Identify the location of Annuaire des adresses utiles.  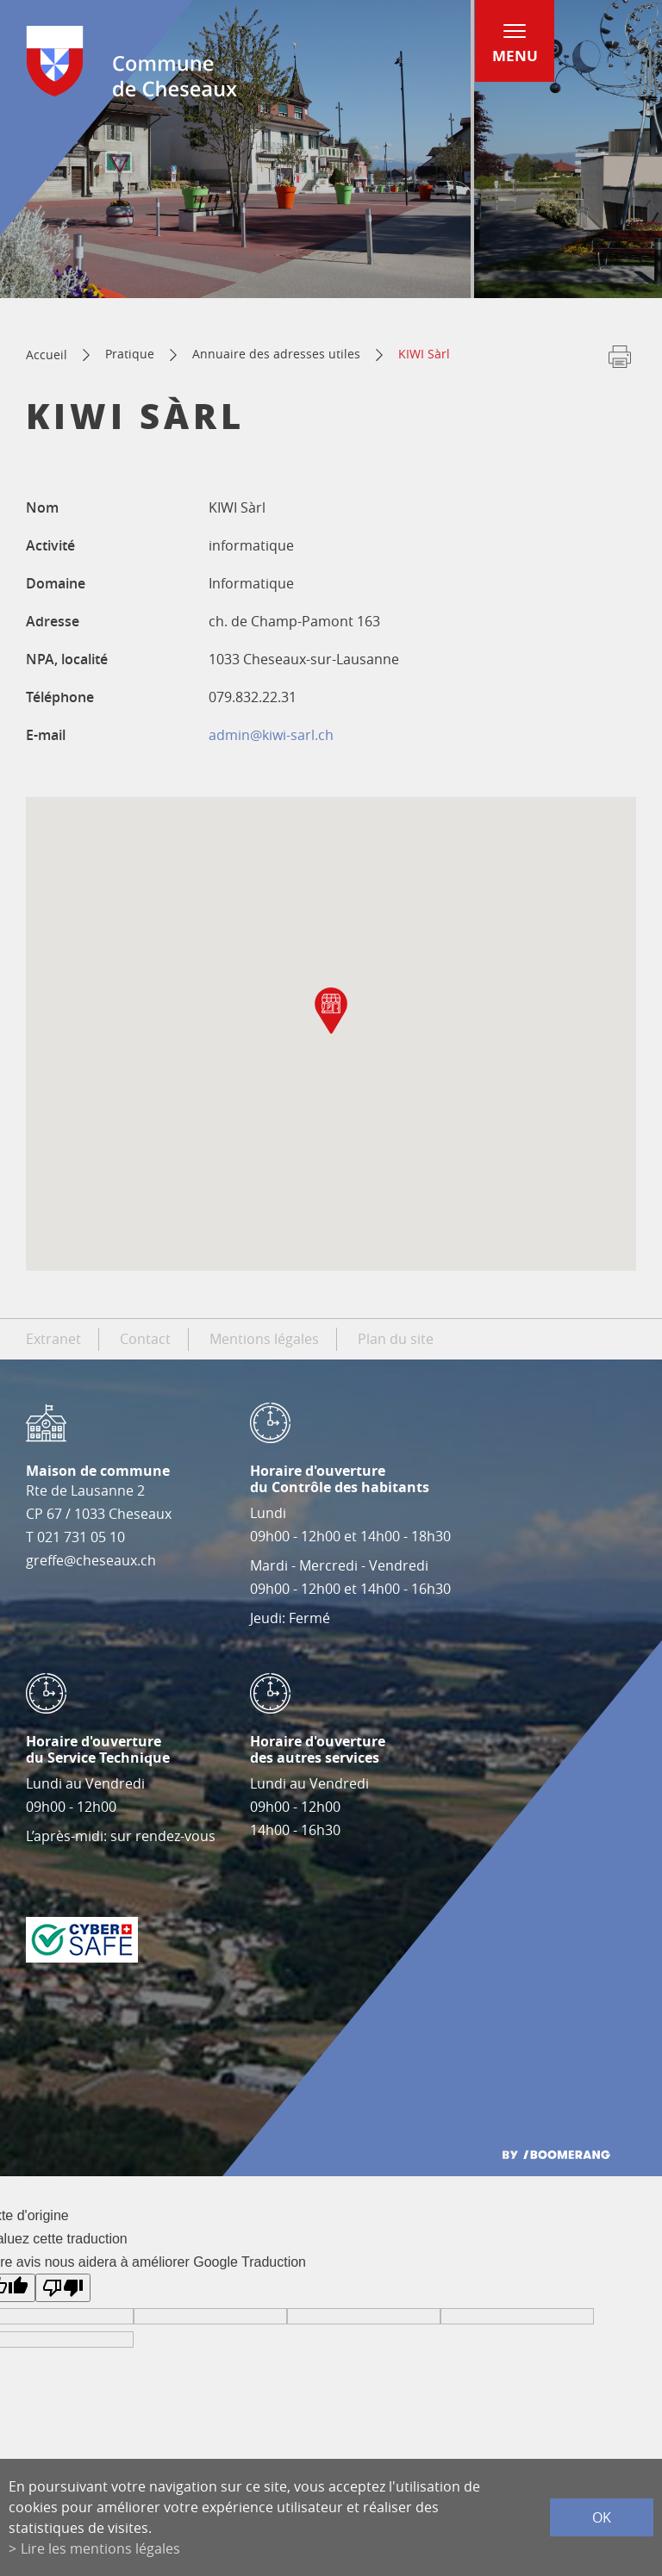
(276, 353).